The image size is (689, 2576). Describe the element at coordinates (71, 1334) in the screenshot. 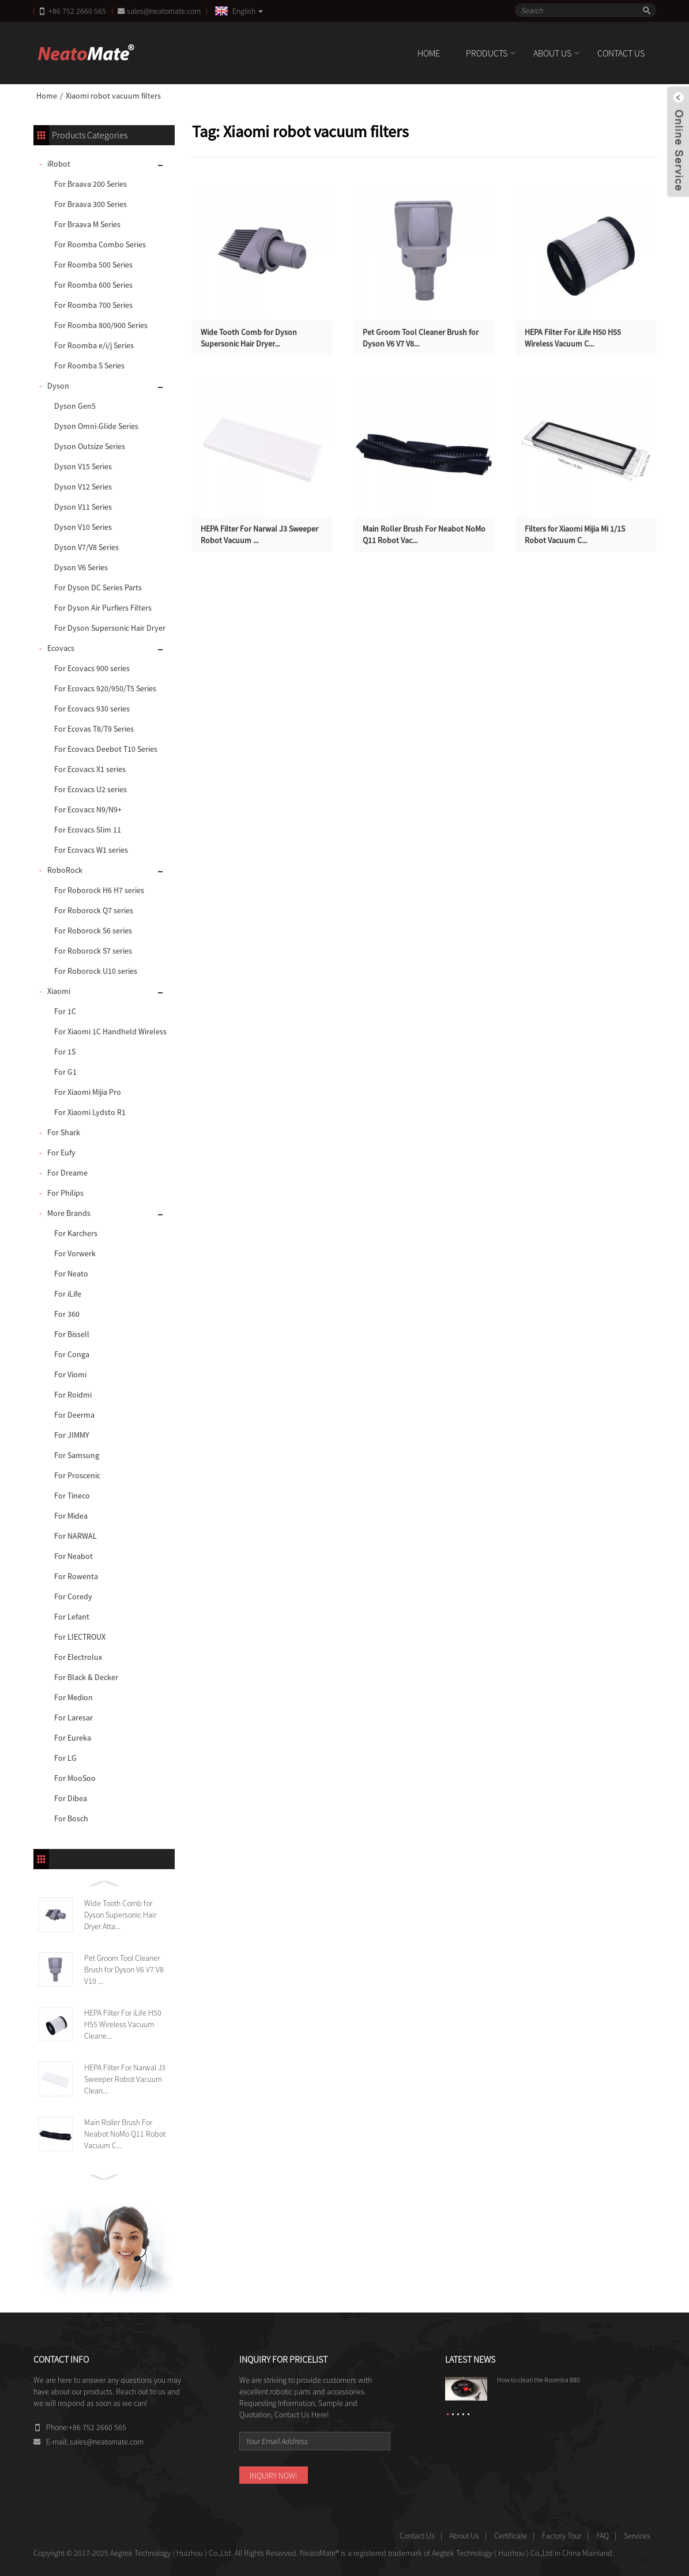

I see `For Bissell` at that location.